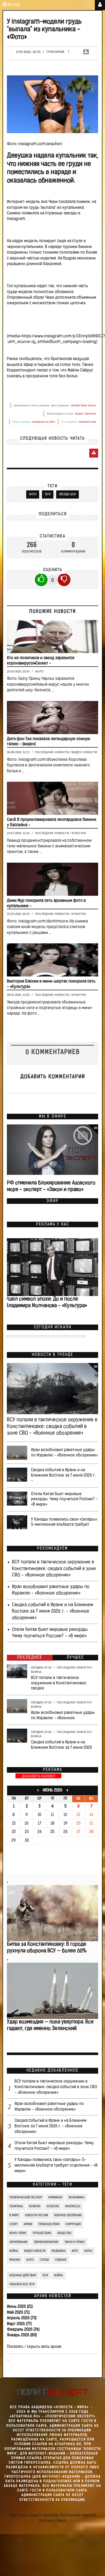  Describe the element at coordinates (36, 2215) in the screenshot. I see `Новости России` at that location.